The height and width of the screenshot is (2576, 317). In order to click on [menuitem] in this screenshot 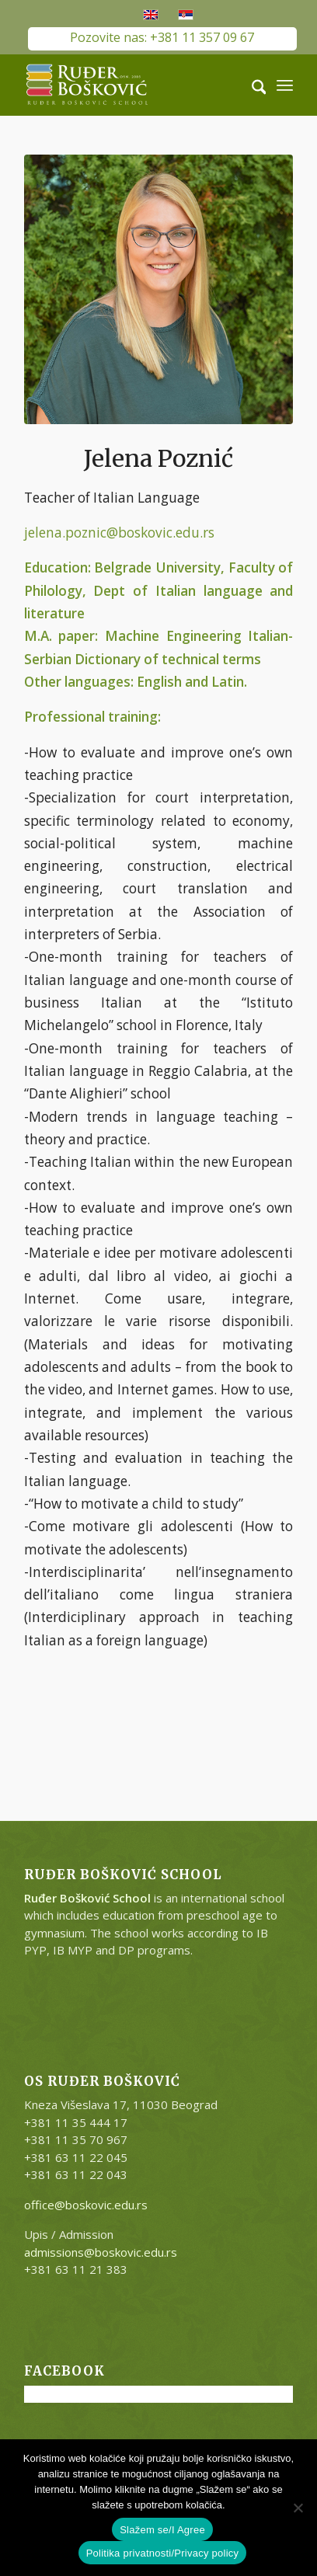, I will do `click(251, 85)`.